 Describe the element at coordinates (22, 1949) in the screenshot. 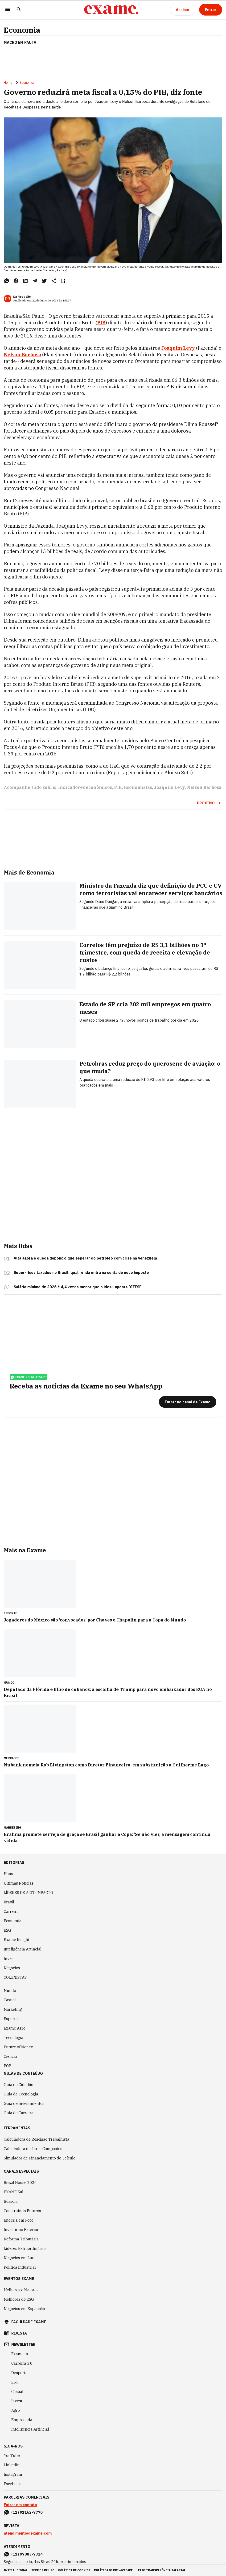

I see `Inteligência Artificial` at that location.